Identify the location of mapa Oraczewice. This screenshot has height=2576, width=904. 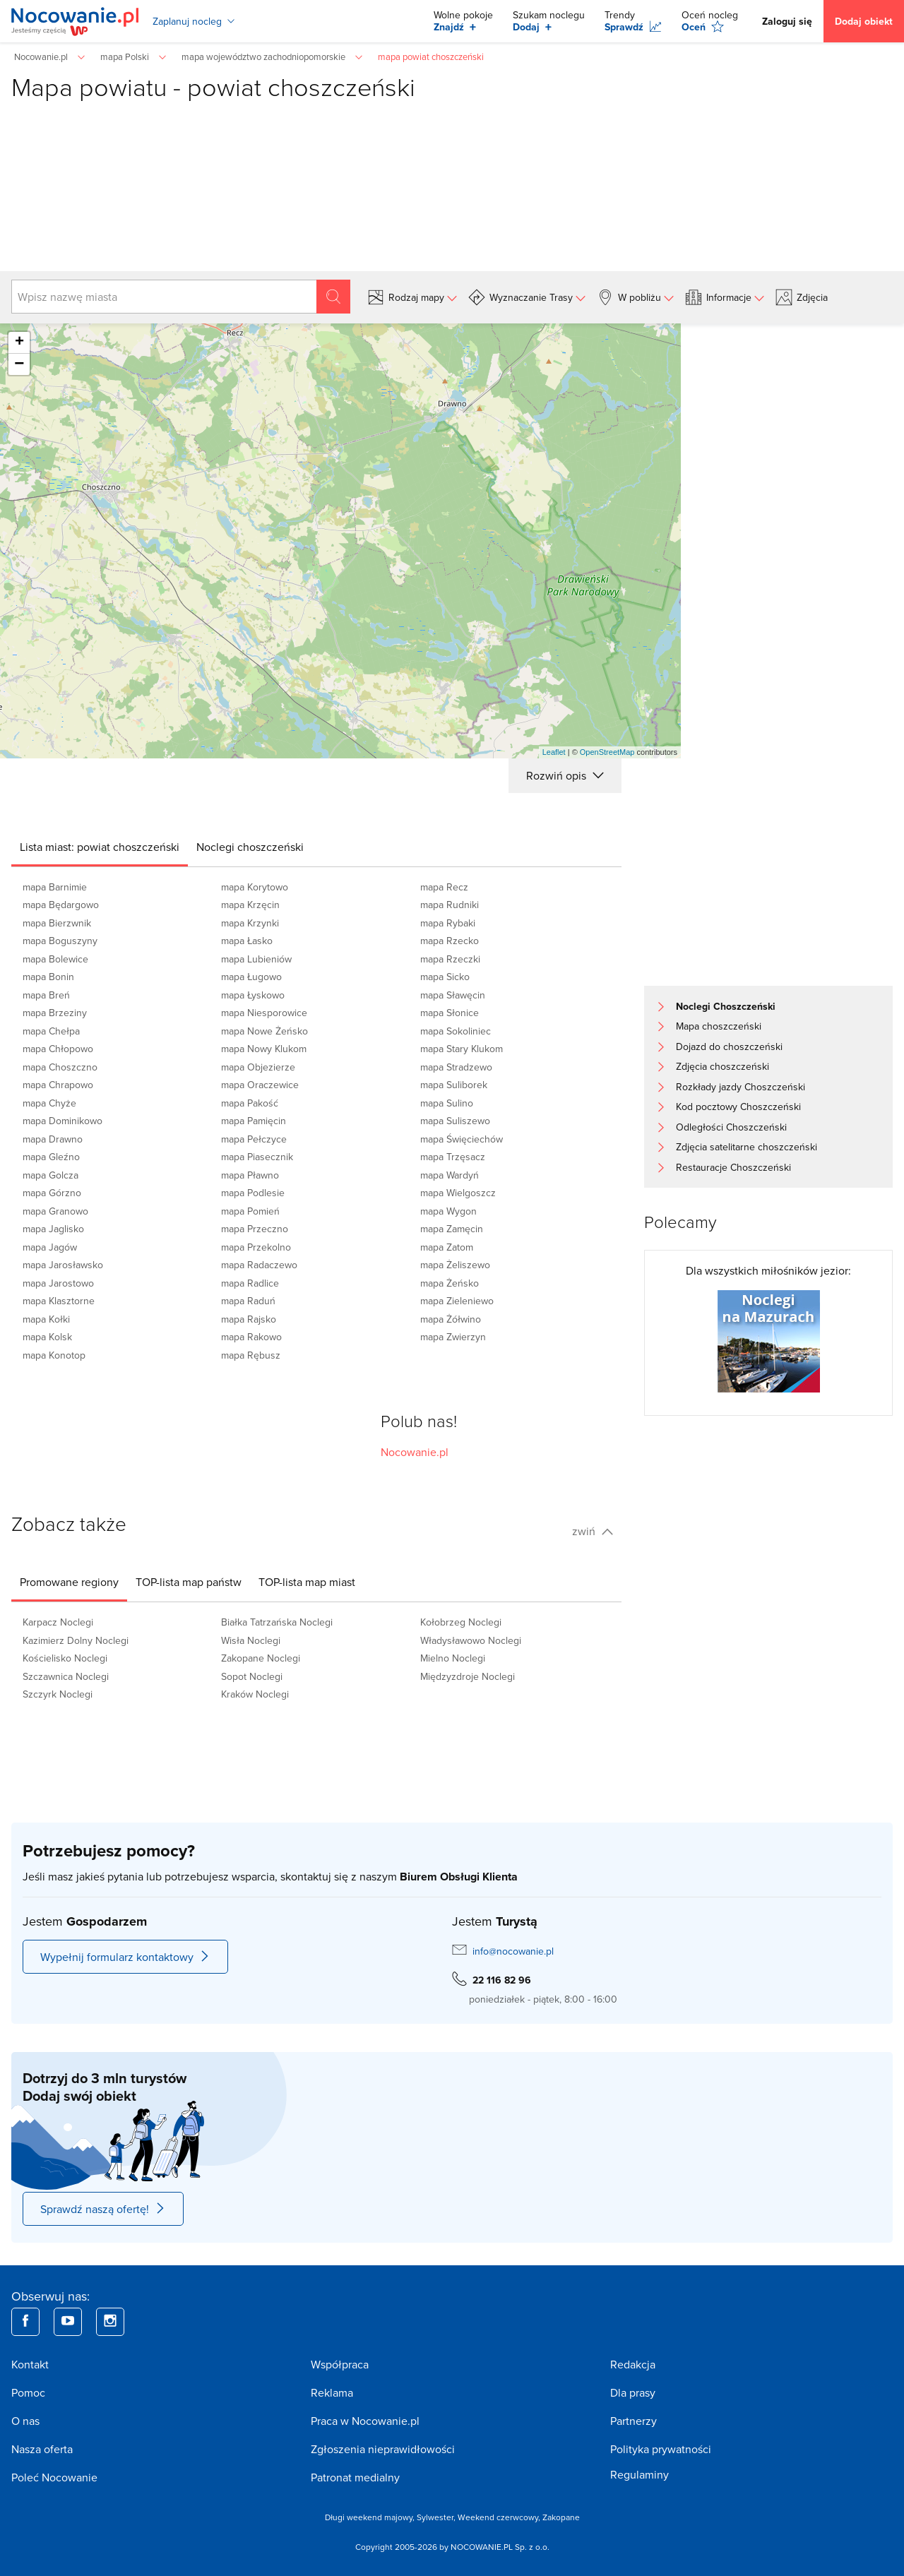
(260, 1085).